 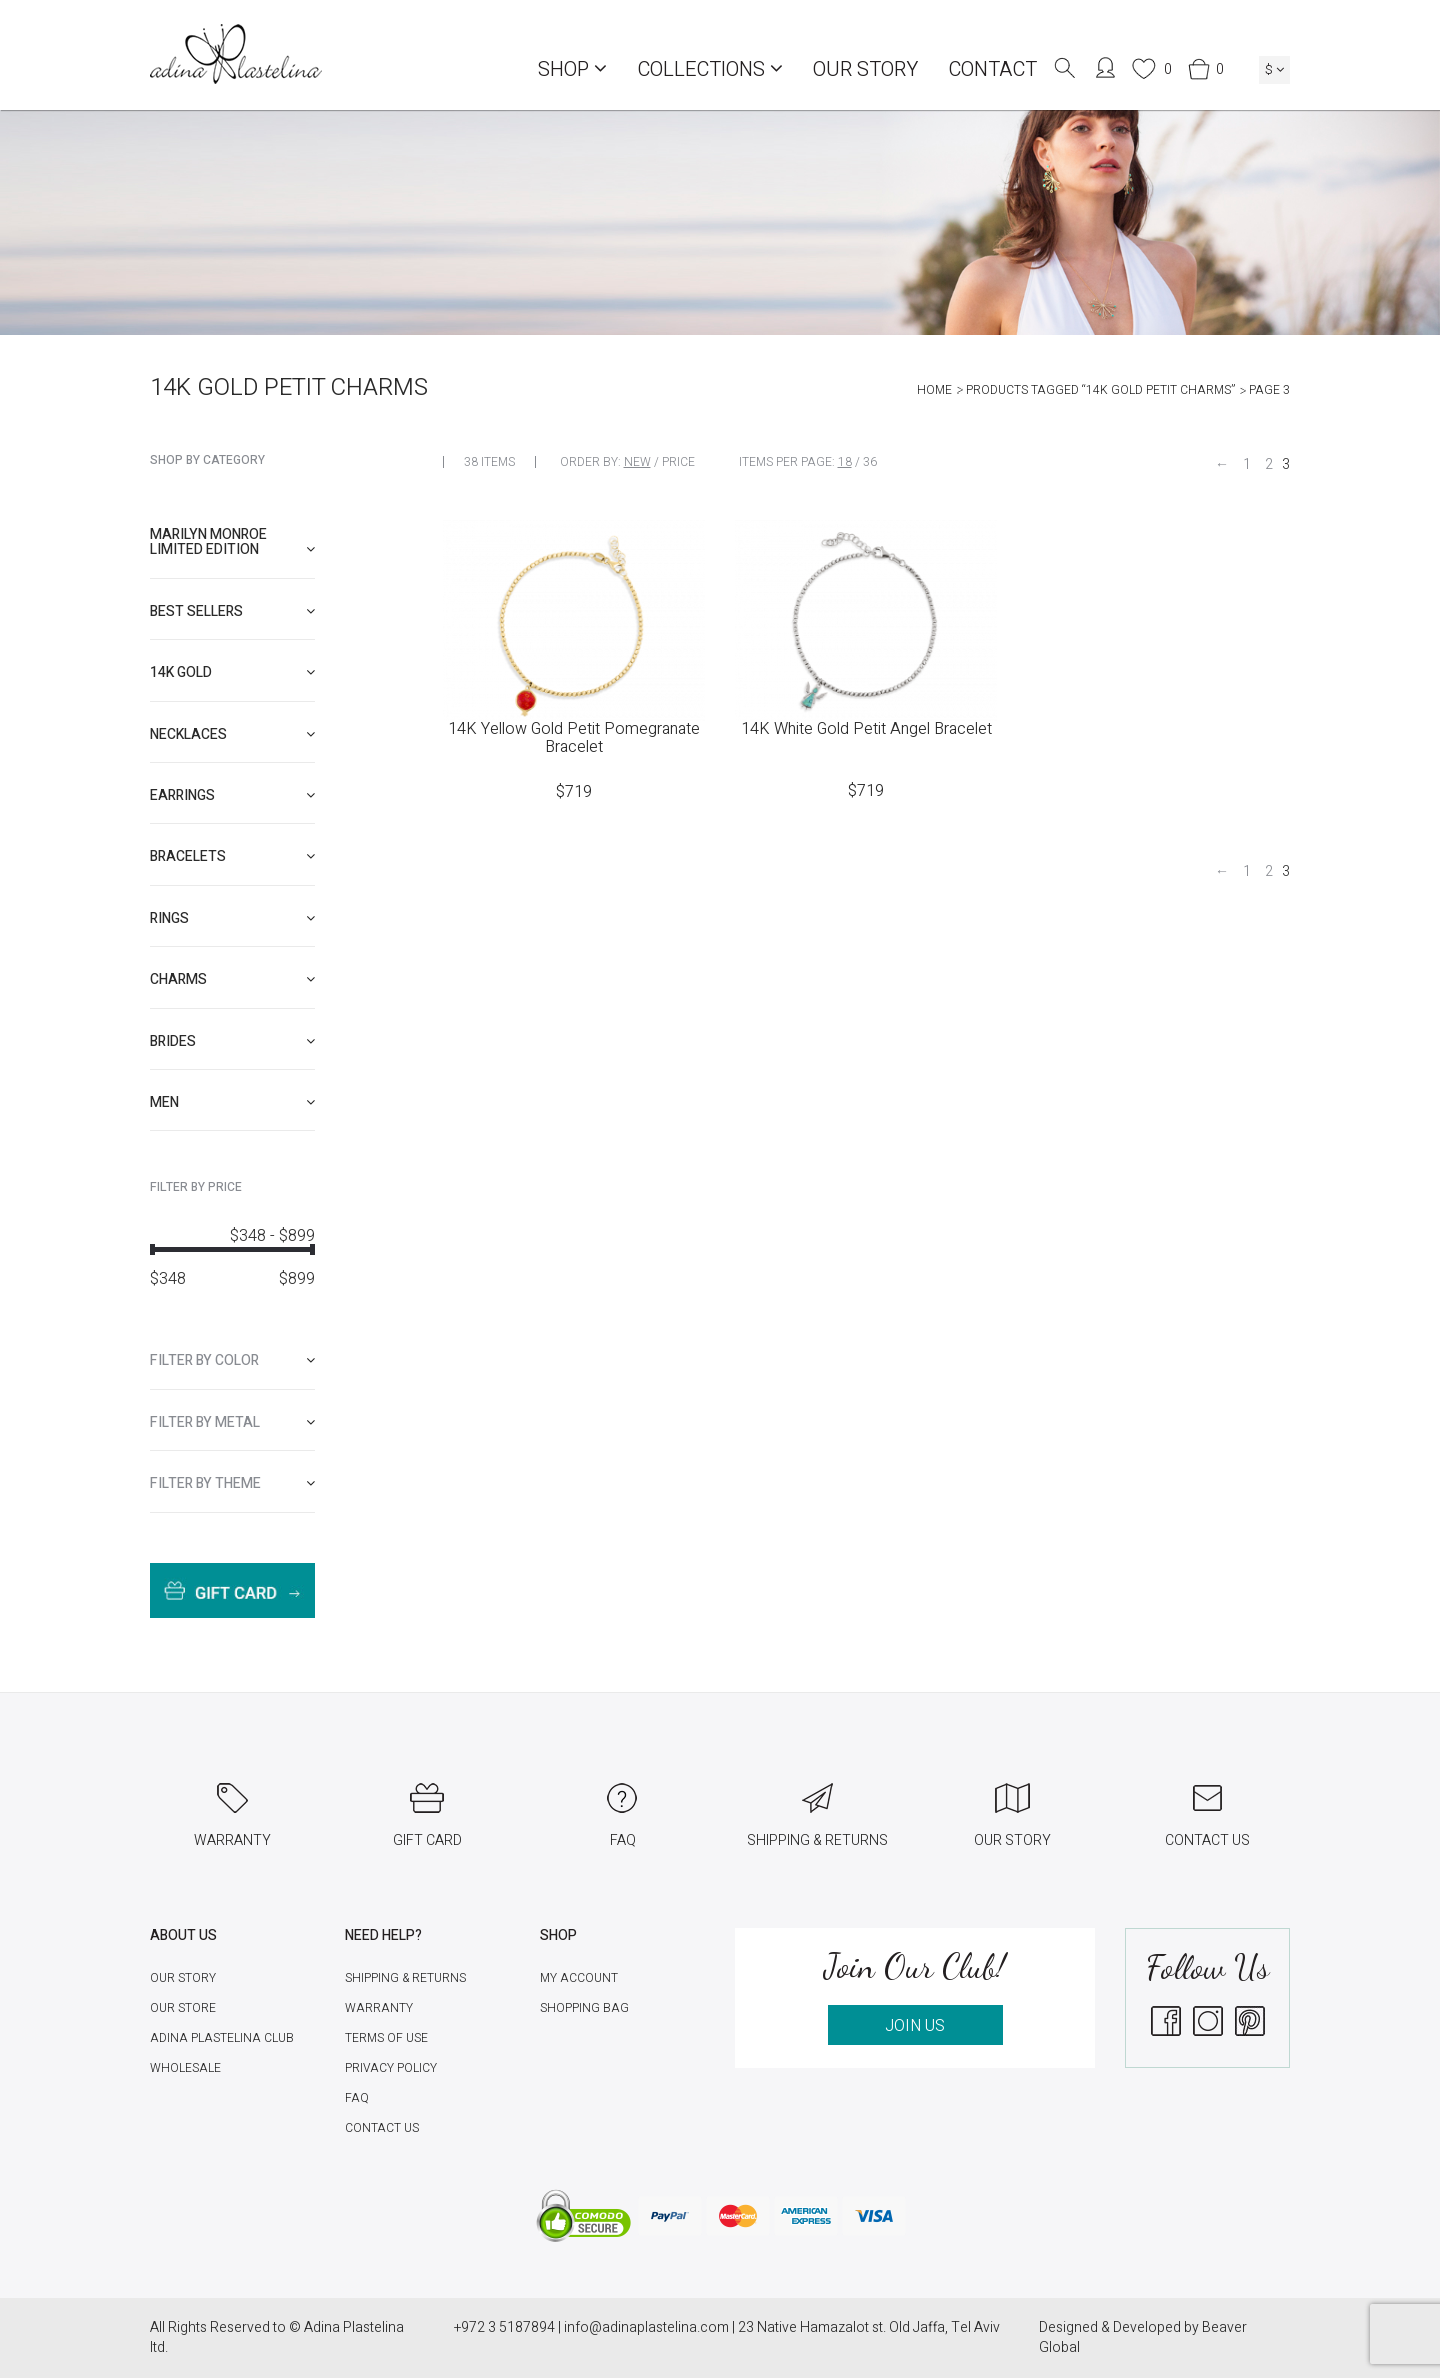 I want to click on FILTER BY Metal [button], so click(x=232, y=1422).